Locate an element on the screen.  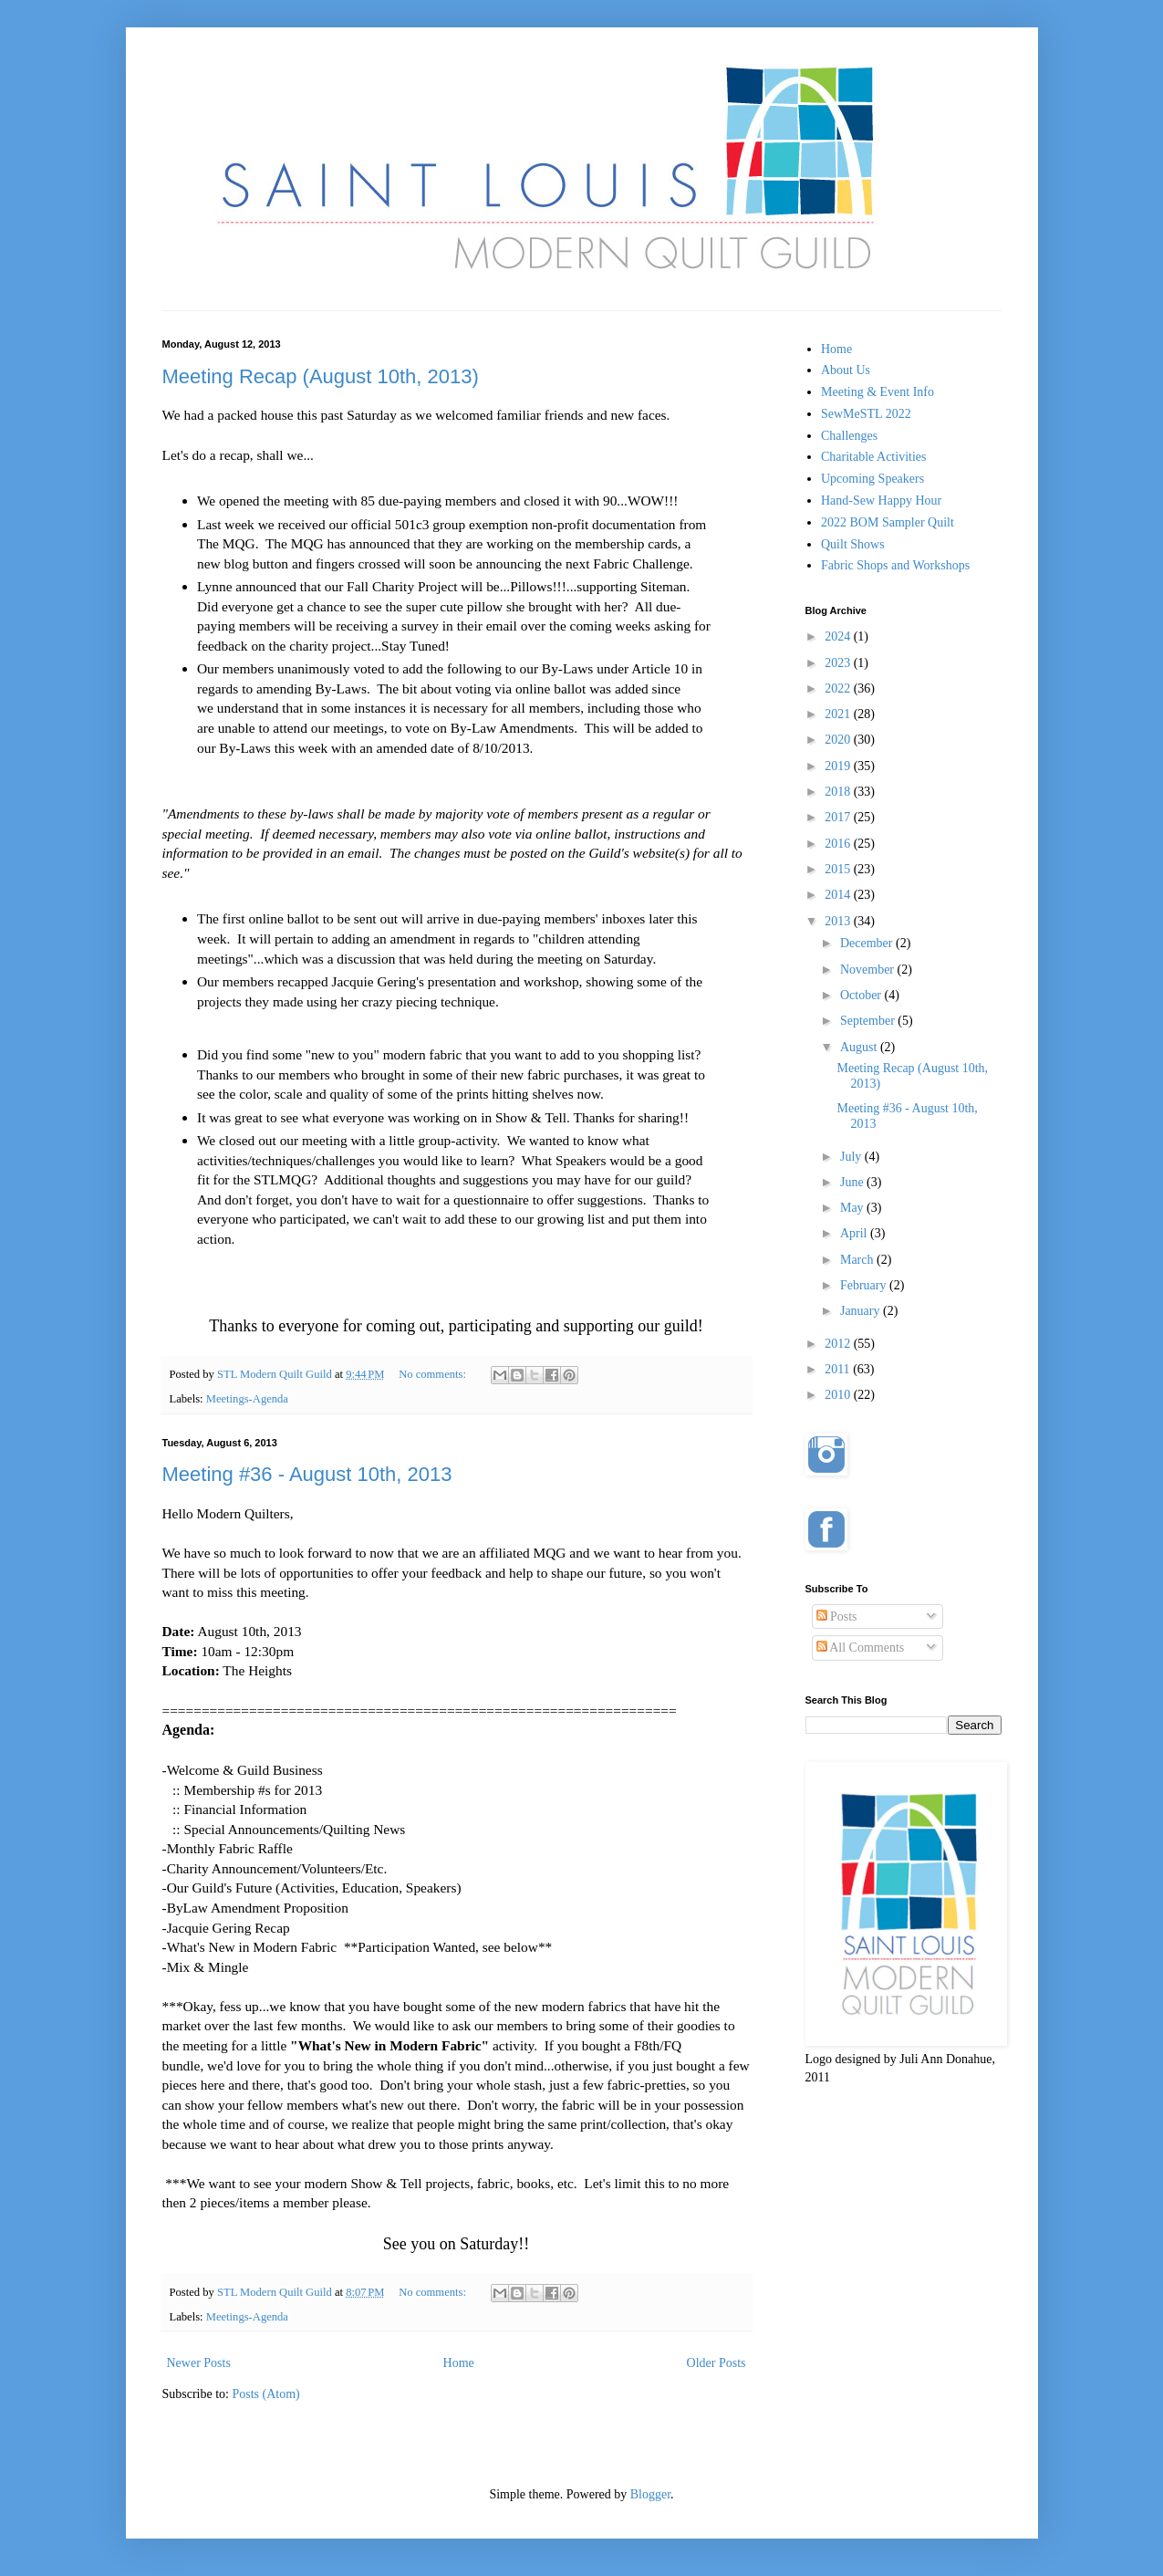
September is located at coordinates (869, 1020).